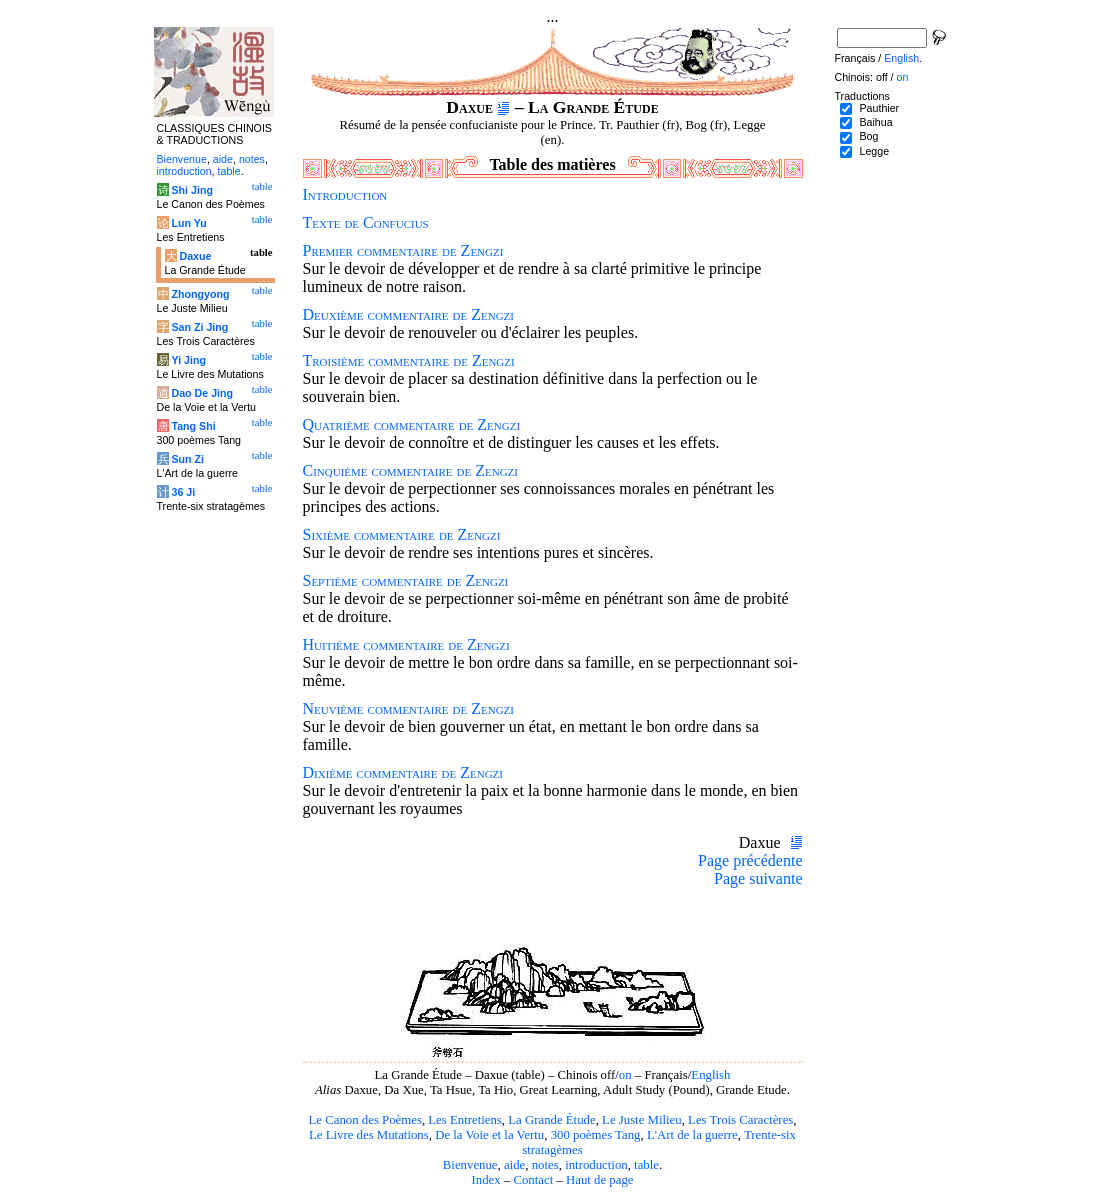 This screenshot has width=1105, height=1198. I want to click on Cinquième commentaire de Zengzi, so click(410, 470).